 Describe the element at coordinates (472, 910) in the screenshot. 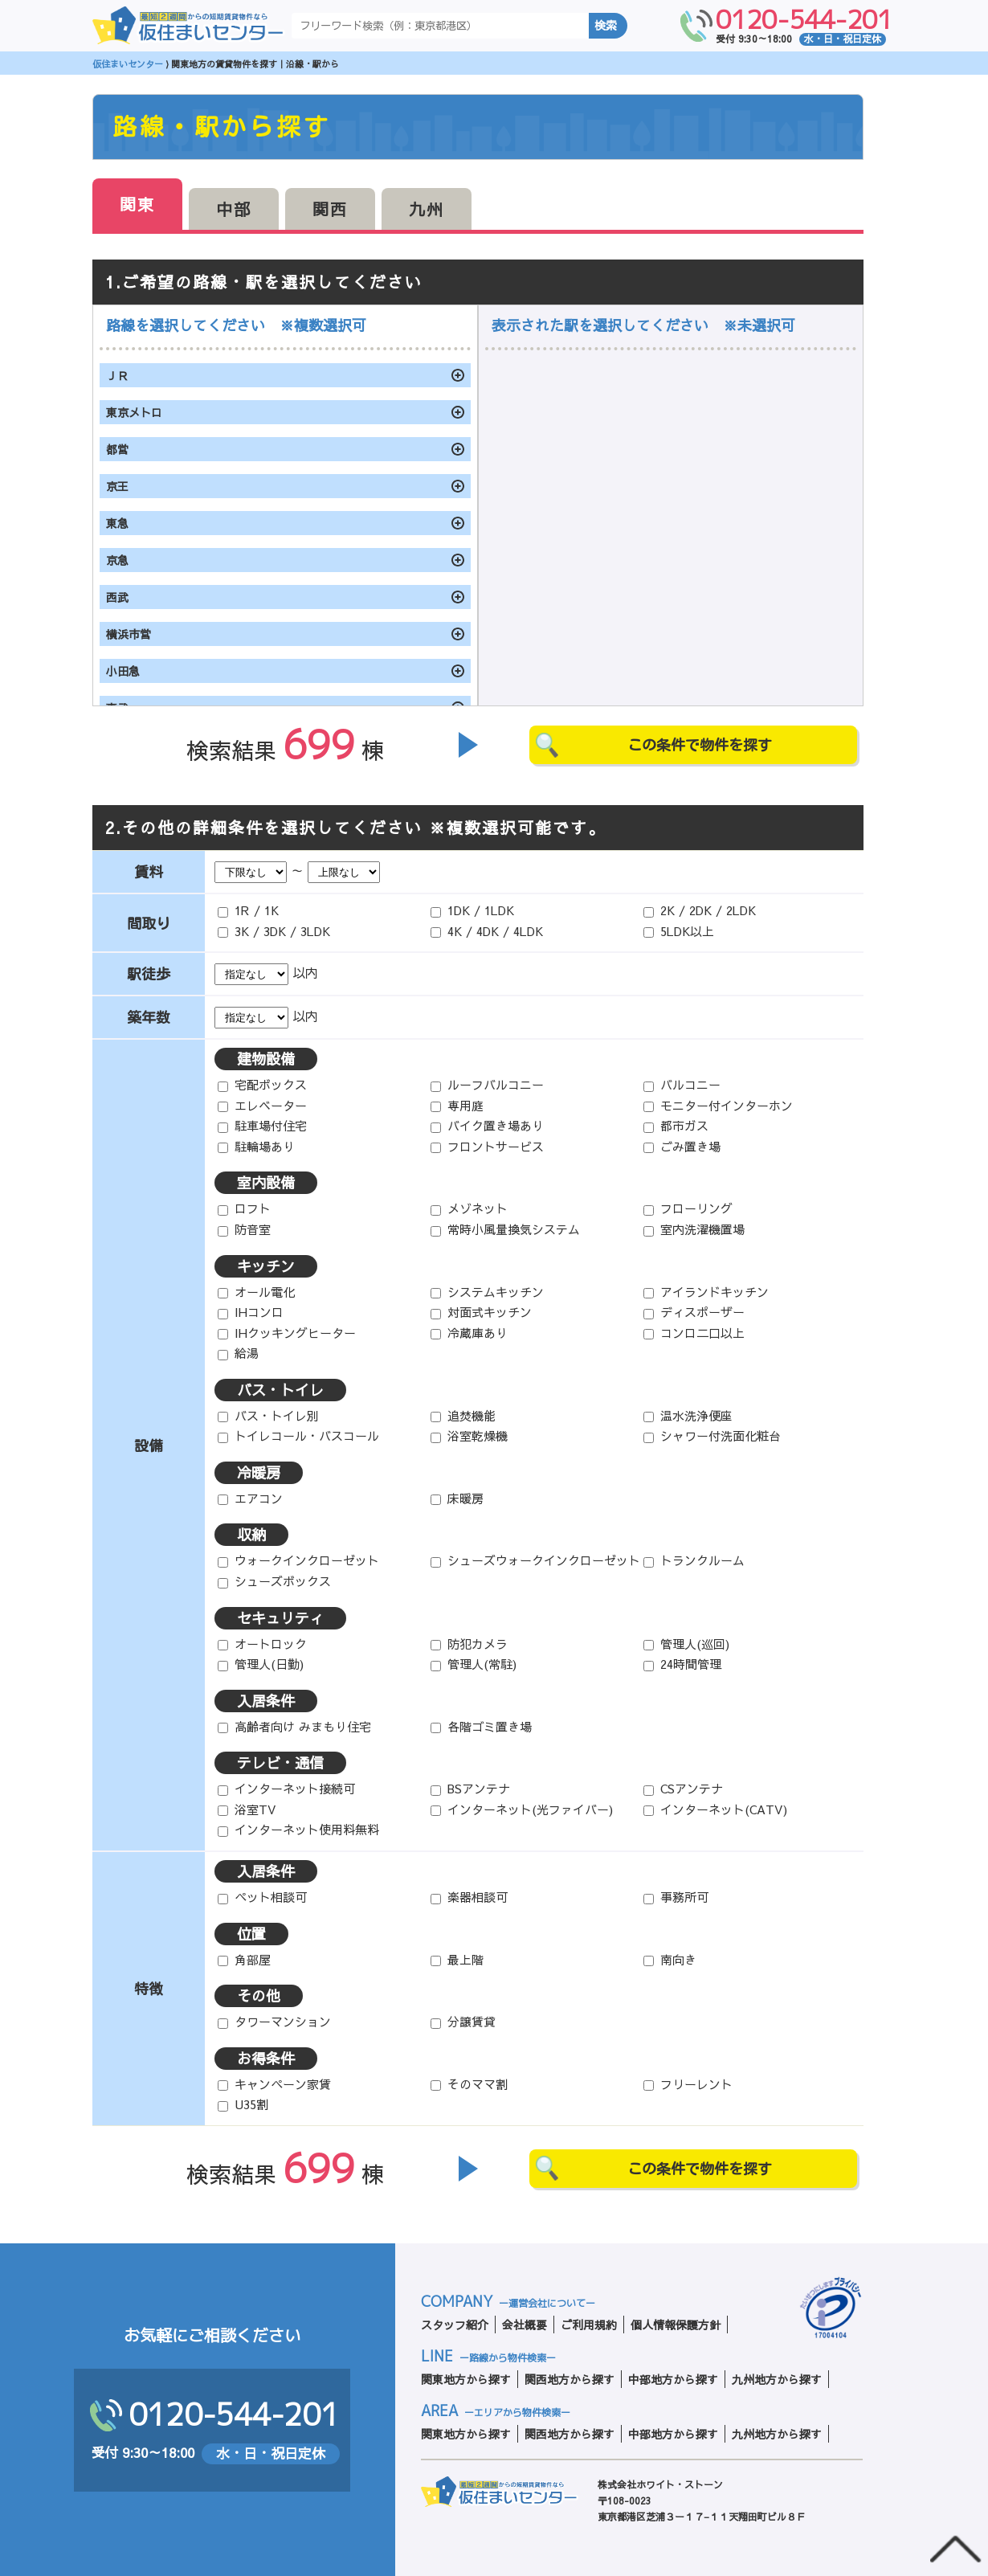

I see `1DK / 1LDK` at that location.